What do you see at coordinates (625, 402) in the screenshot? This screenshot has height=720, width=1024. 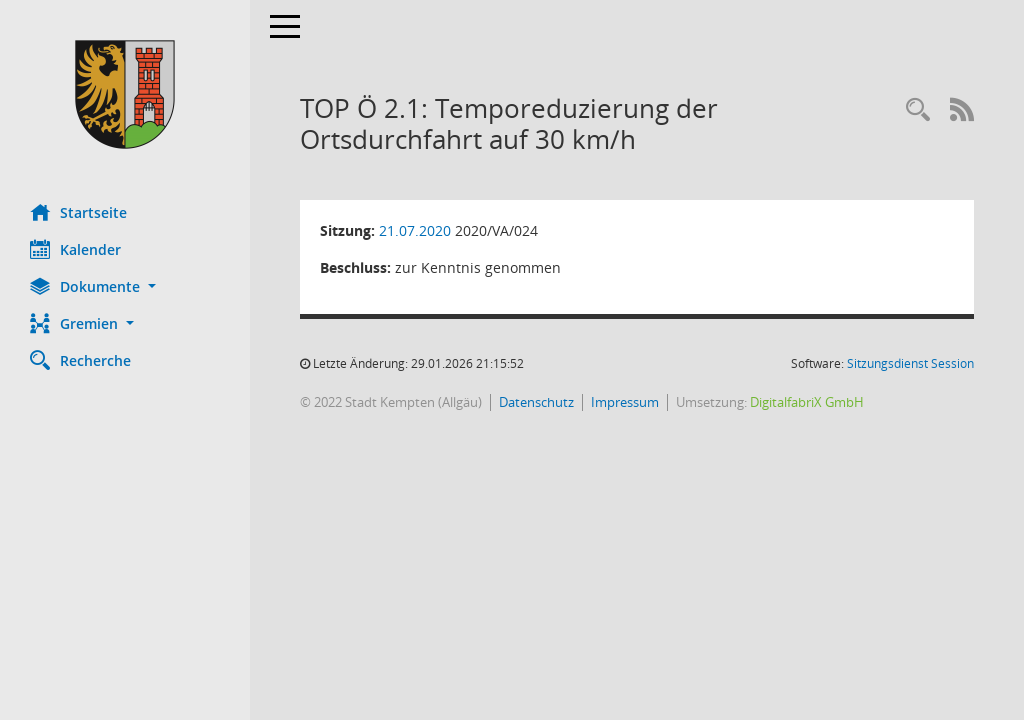 I see `Impressum` at bounding box center [625, 402].